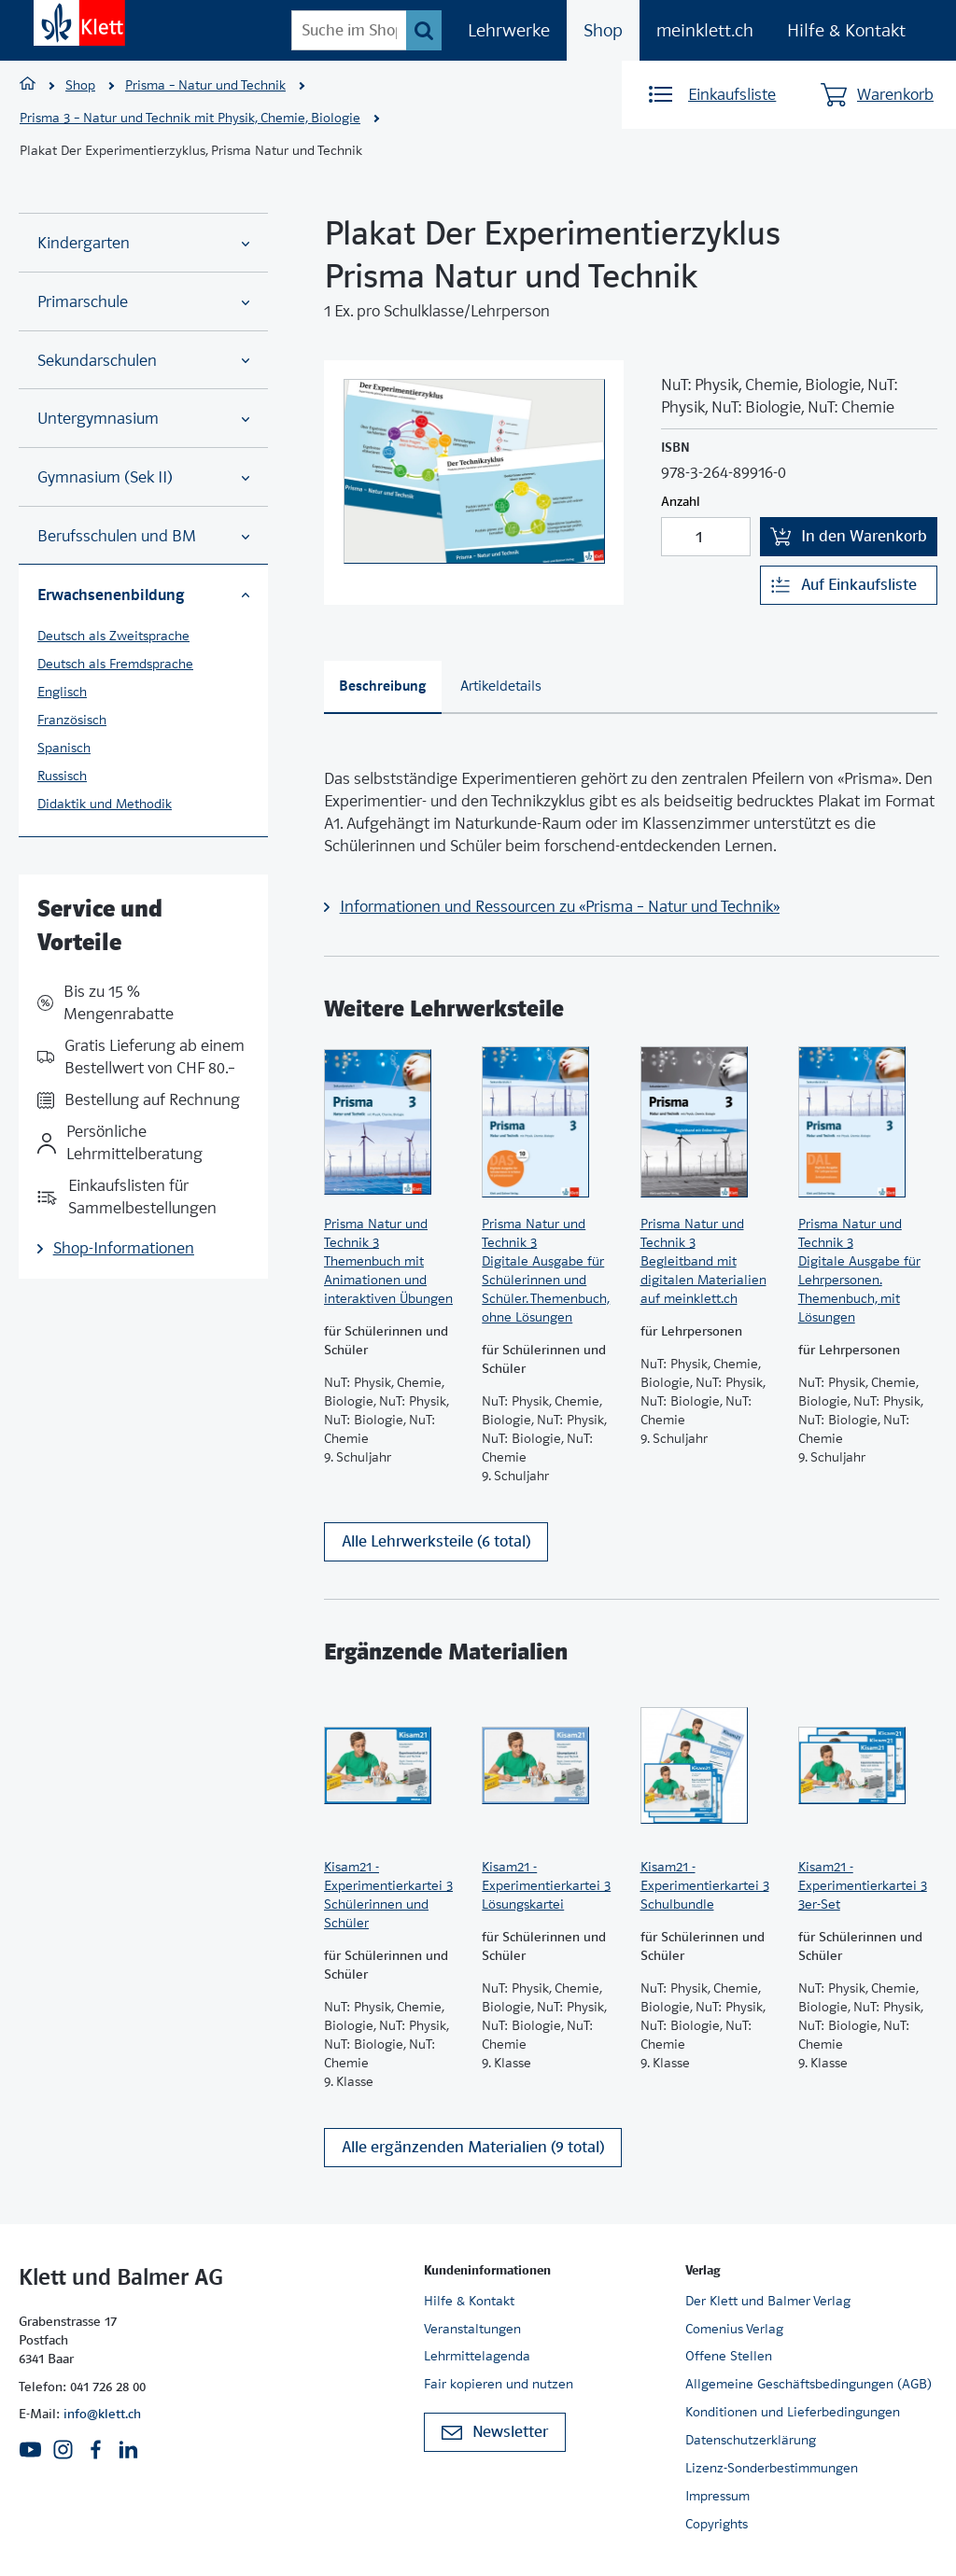 The height and width of the screenshot is (2576, 956). What do you see at coordinates (771, 2468) in the screenshot?
I see `Lizenz-Sonderbestimmungen` at bounding box center [771, 2468].